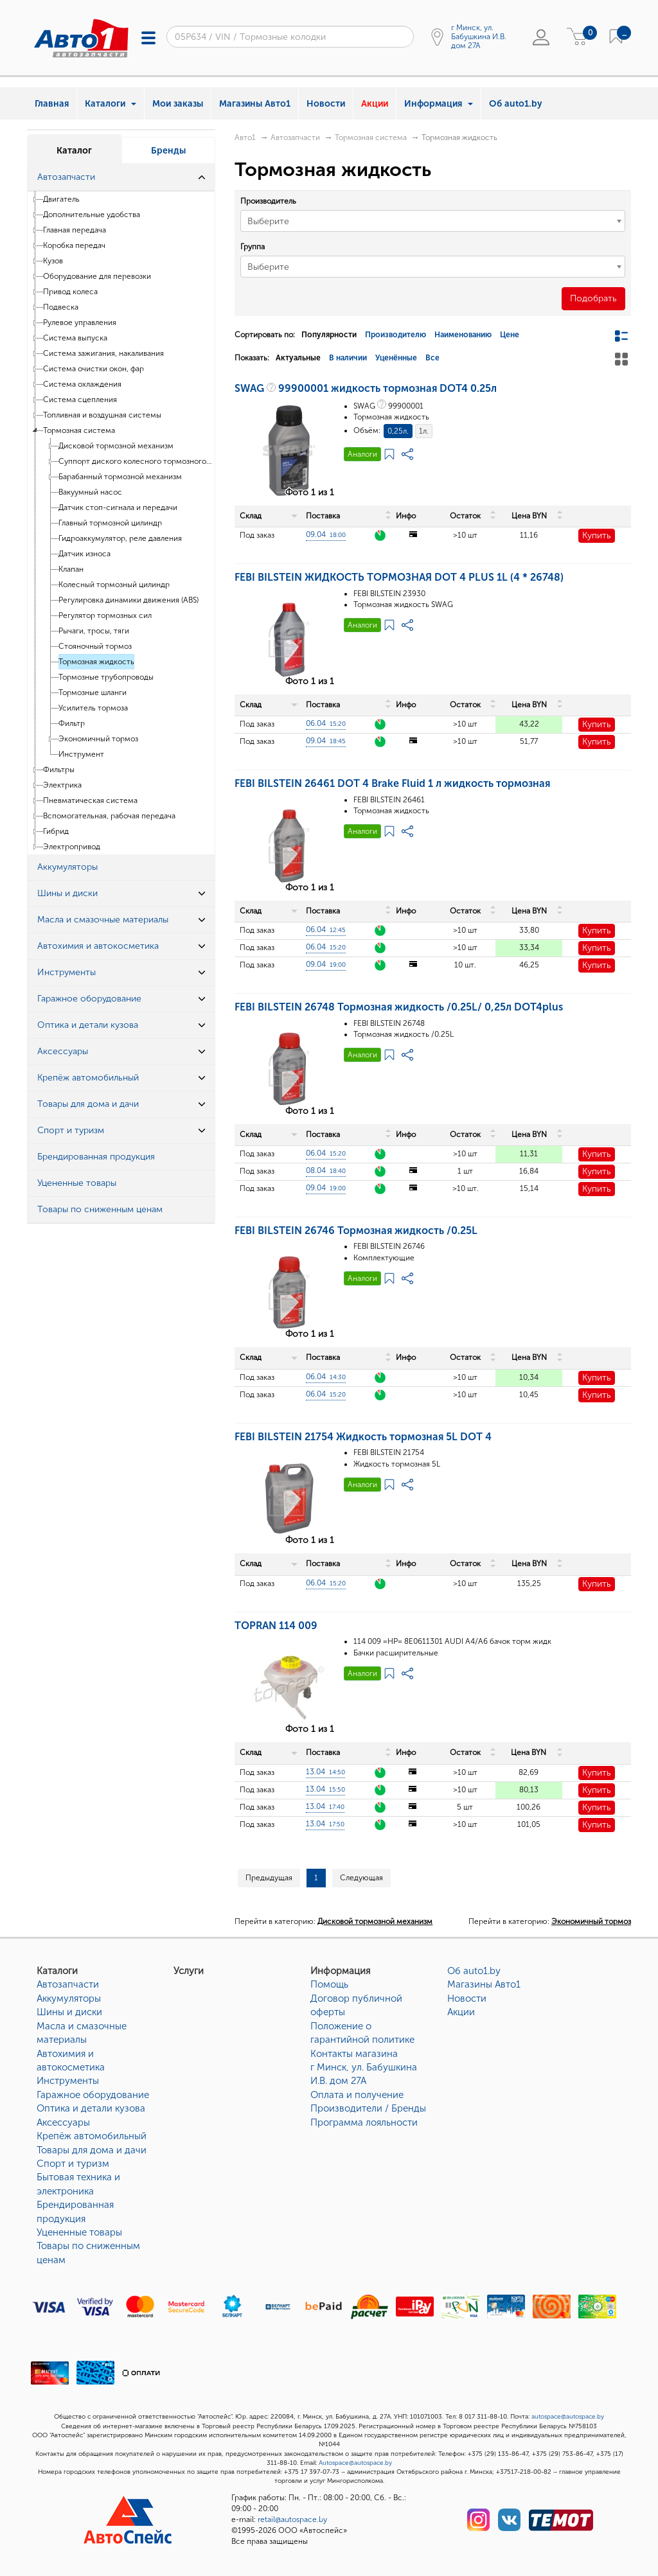 Image resolution: width=658 pixels, height=2576 pixels. What do you see at coordinates (424, 431) in the screenshot?
I see `1л.` at bounding box center [424, 431].